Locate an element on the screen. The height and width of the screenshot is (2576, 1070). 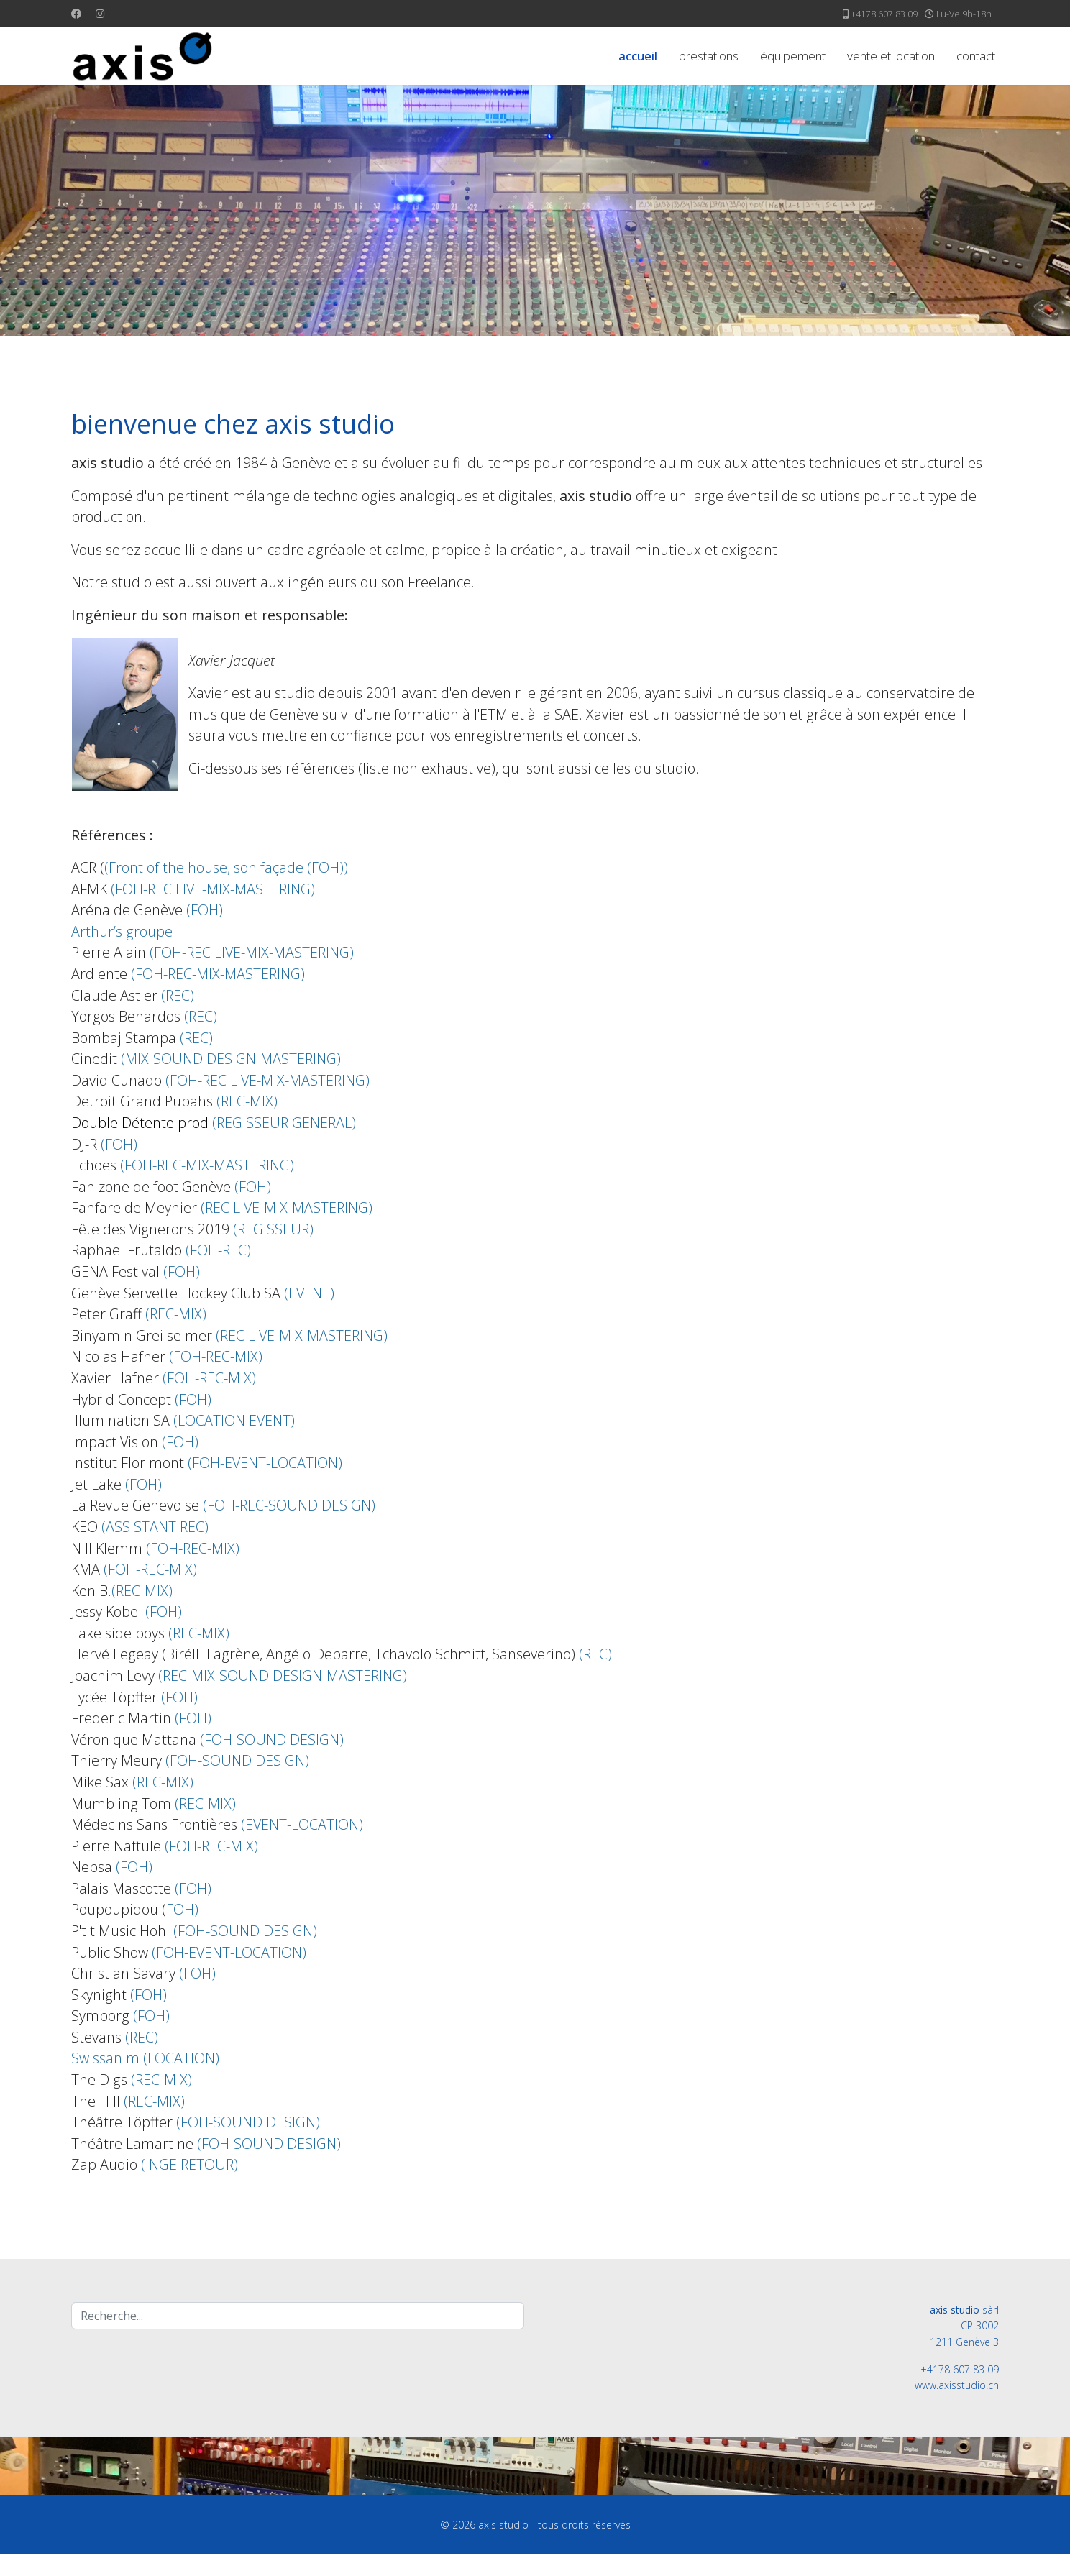
vente et location is located at coordinates (891, 55).